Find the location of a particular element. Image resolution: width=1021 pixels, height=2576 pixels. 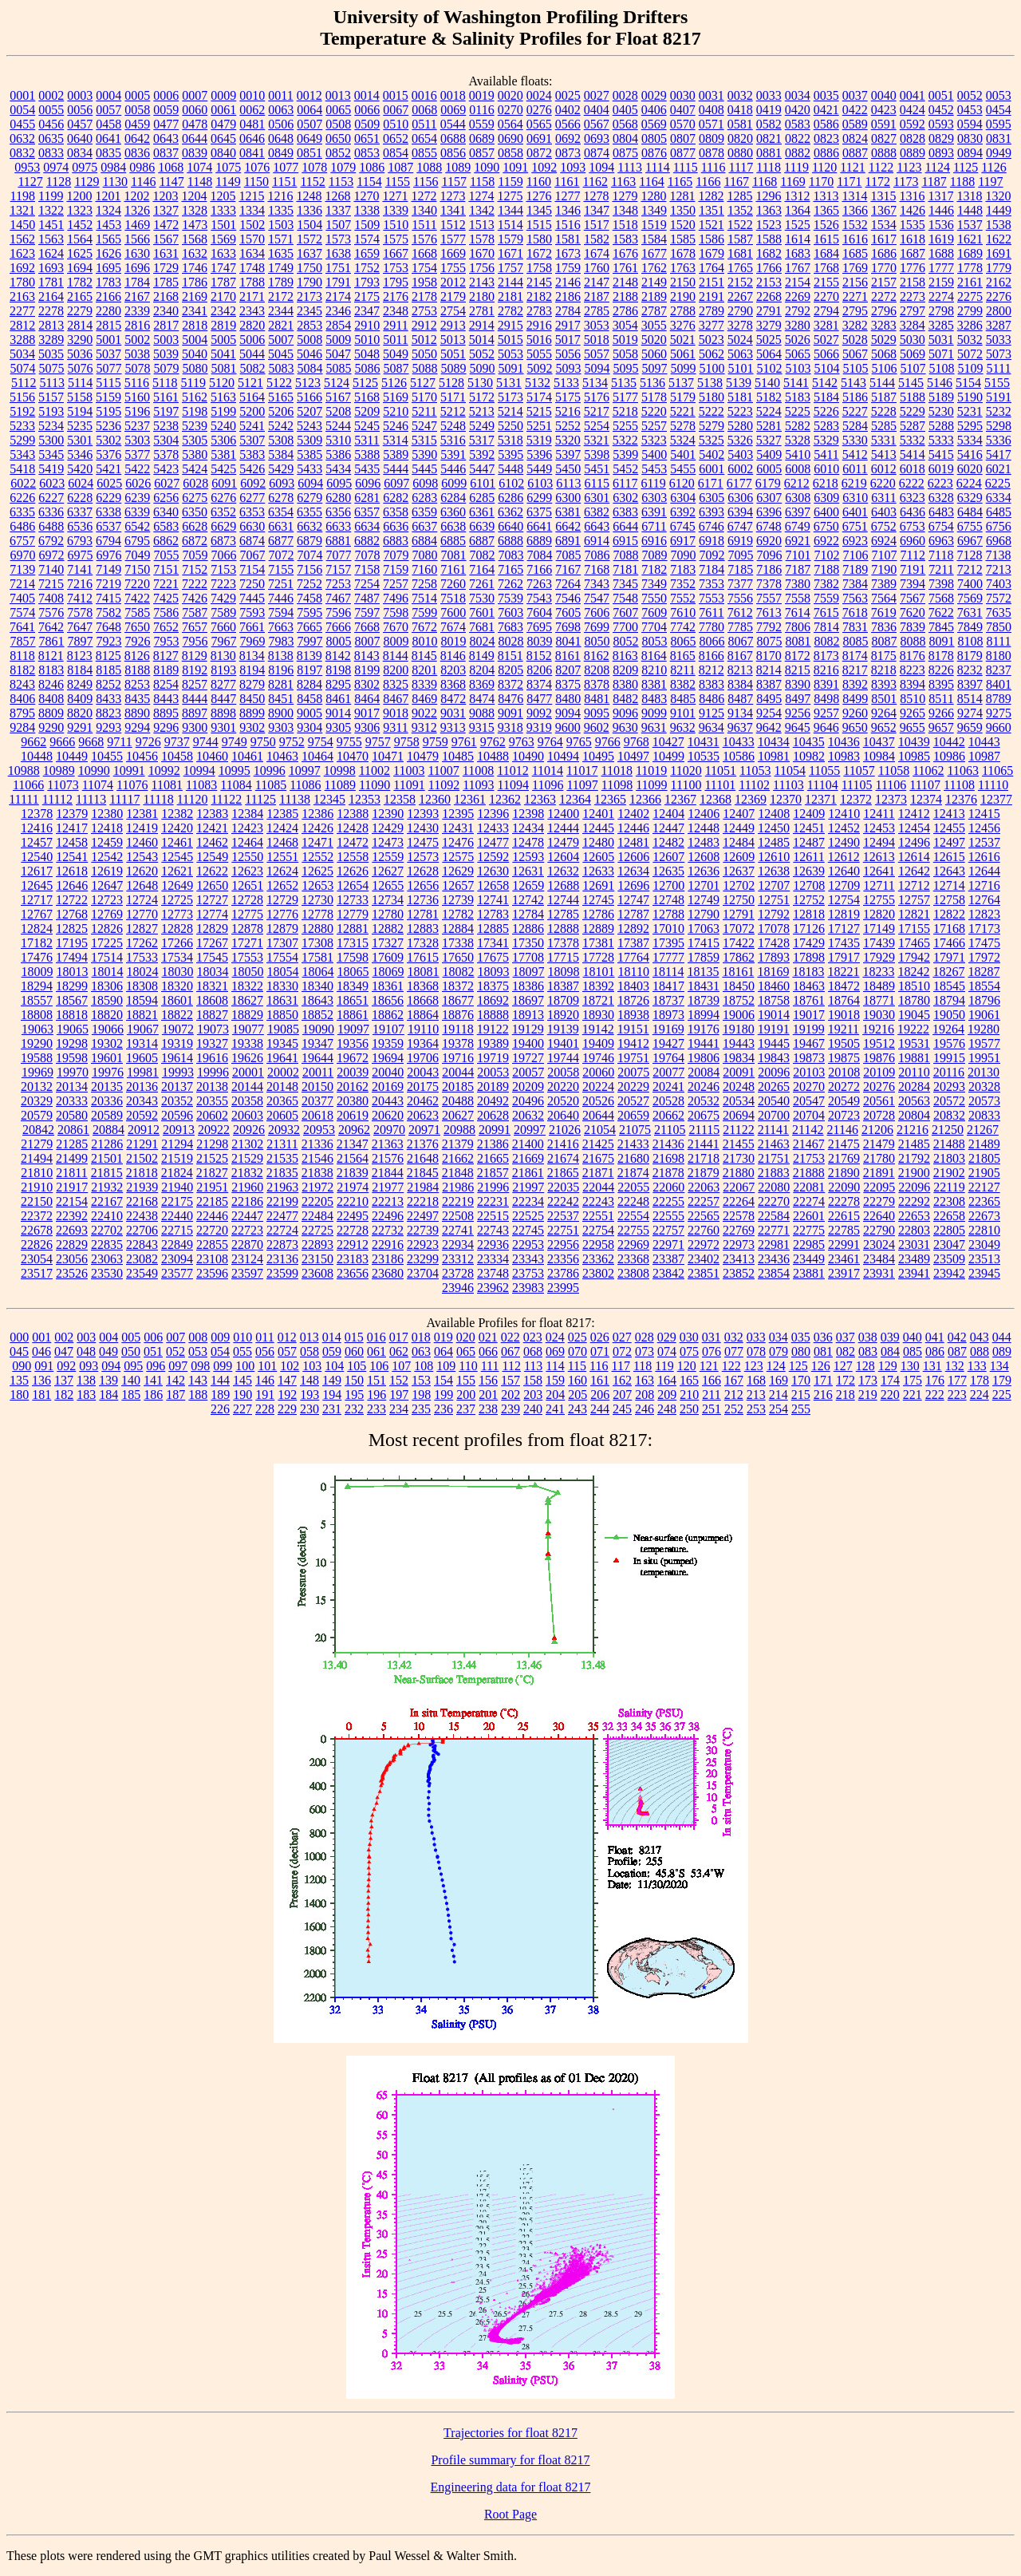

8205 is located at coordinates (510, 670).